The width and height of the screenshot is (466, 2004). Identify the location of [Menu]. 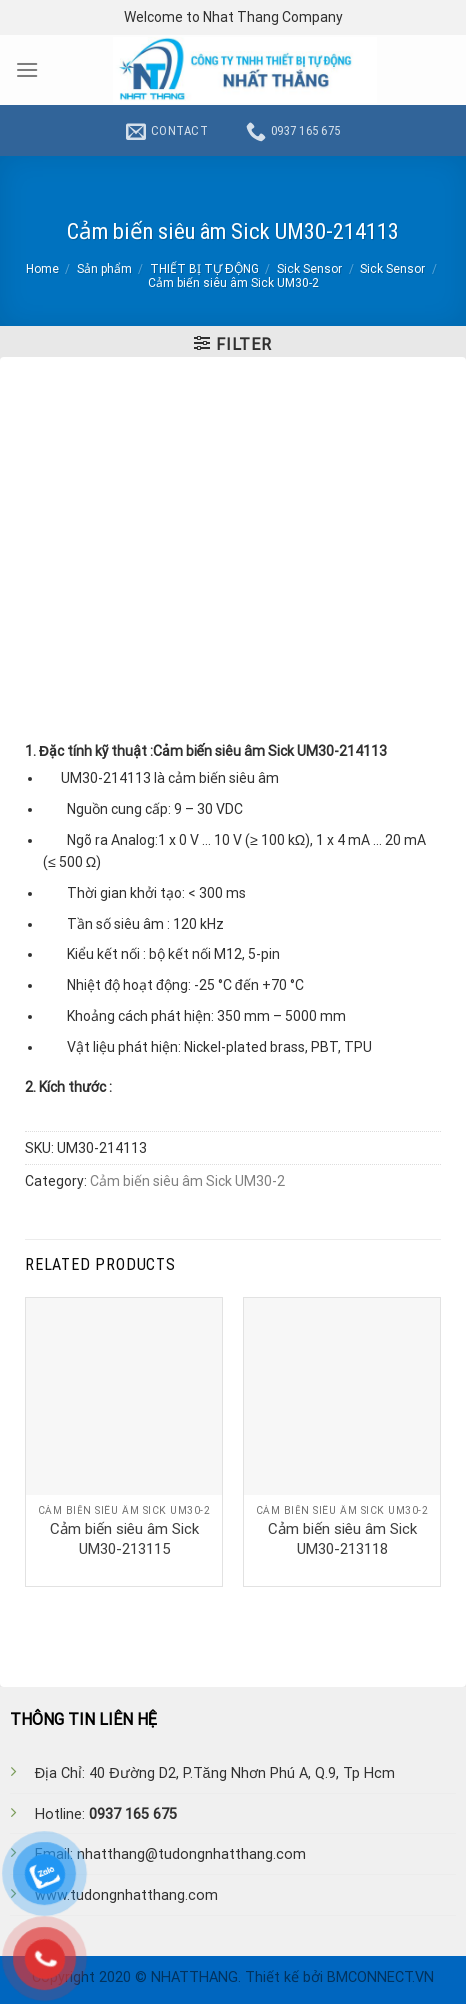
(27, 69).